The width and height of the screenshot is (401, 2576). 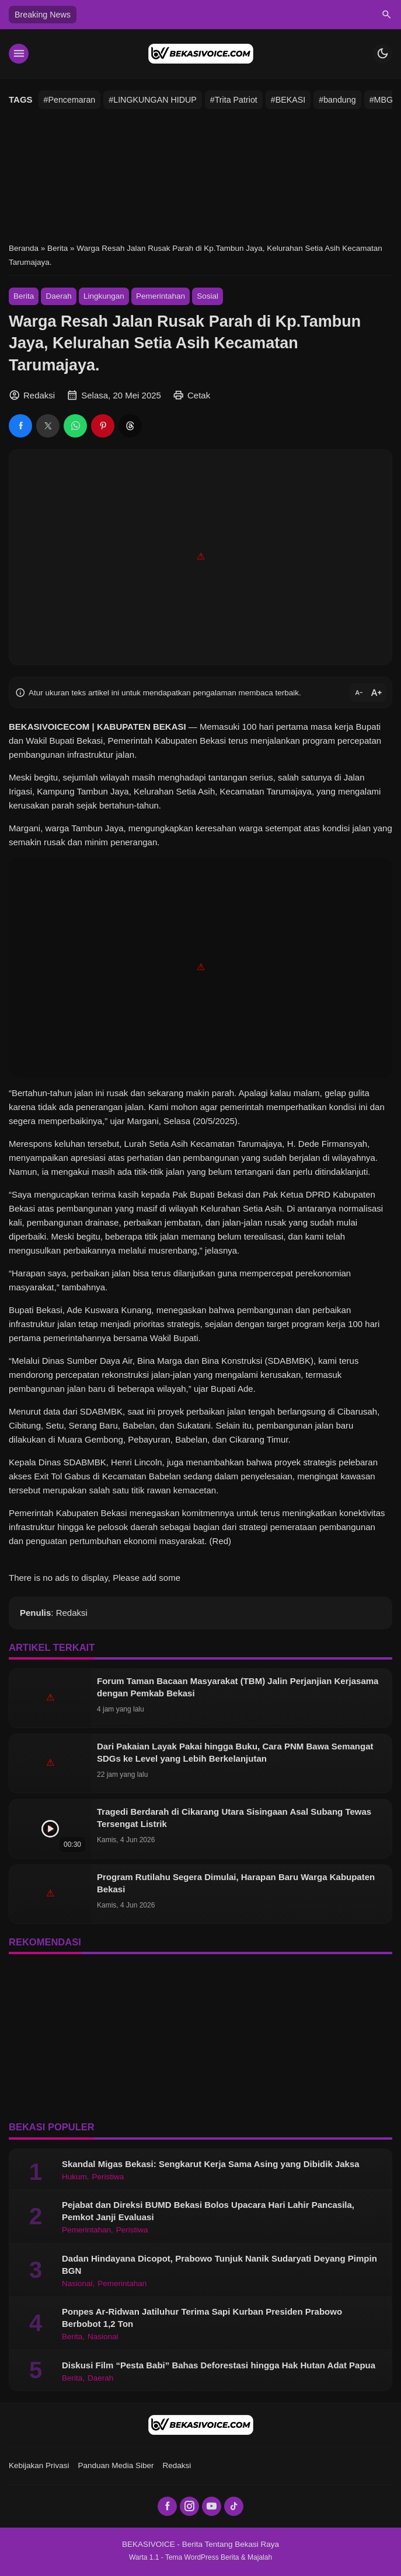 I want to click on Berita, so click(x=23, y=296).